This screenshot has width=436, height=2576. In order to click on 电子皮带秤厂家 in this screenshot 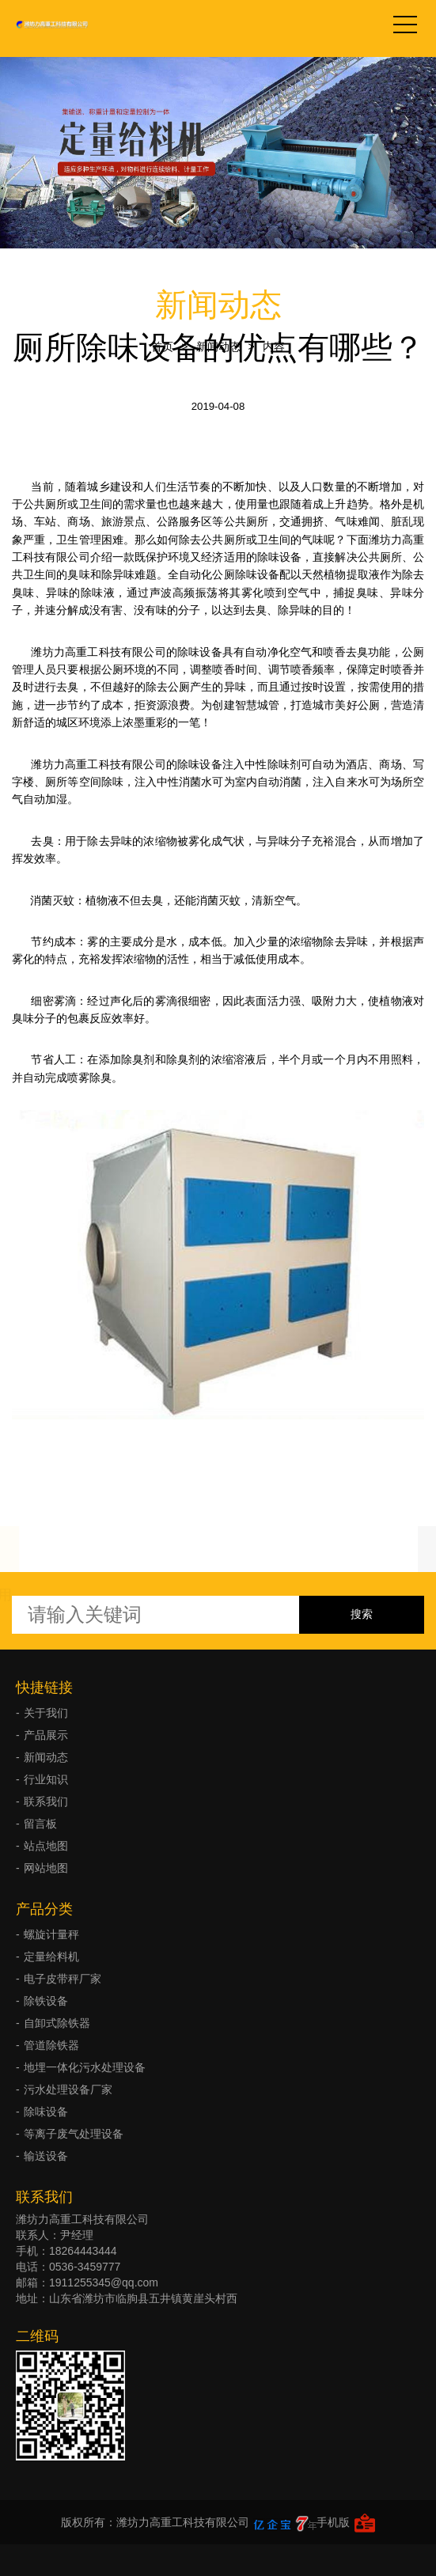, I will do `click(62, 1978)`.